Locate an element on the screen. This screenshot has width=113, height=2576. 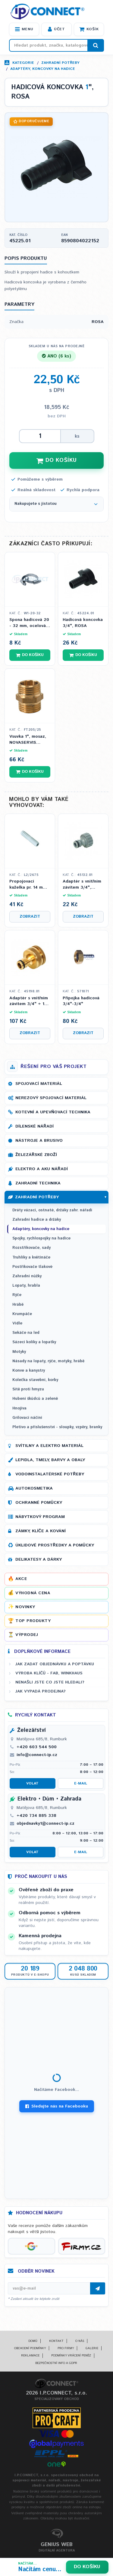
objednavky1@connect-ip.cz is located at coordinates (45, 1823).